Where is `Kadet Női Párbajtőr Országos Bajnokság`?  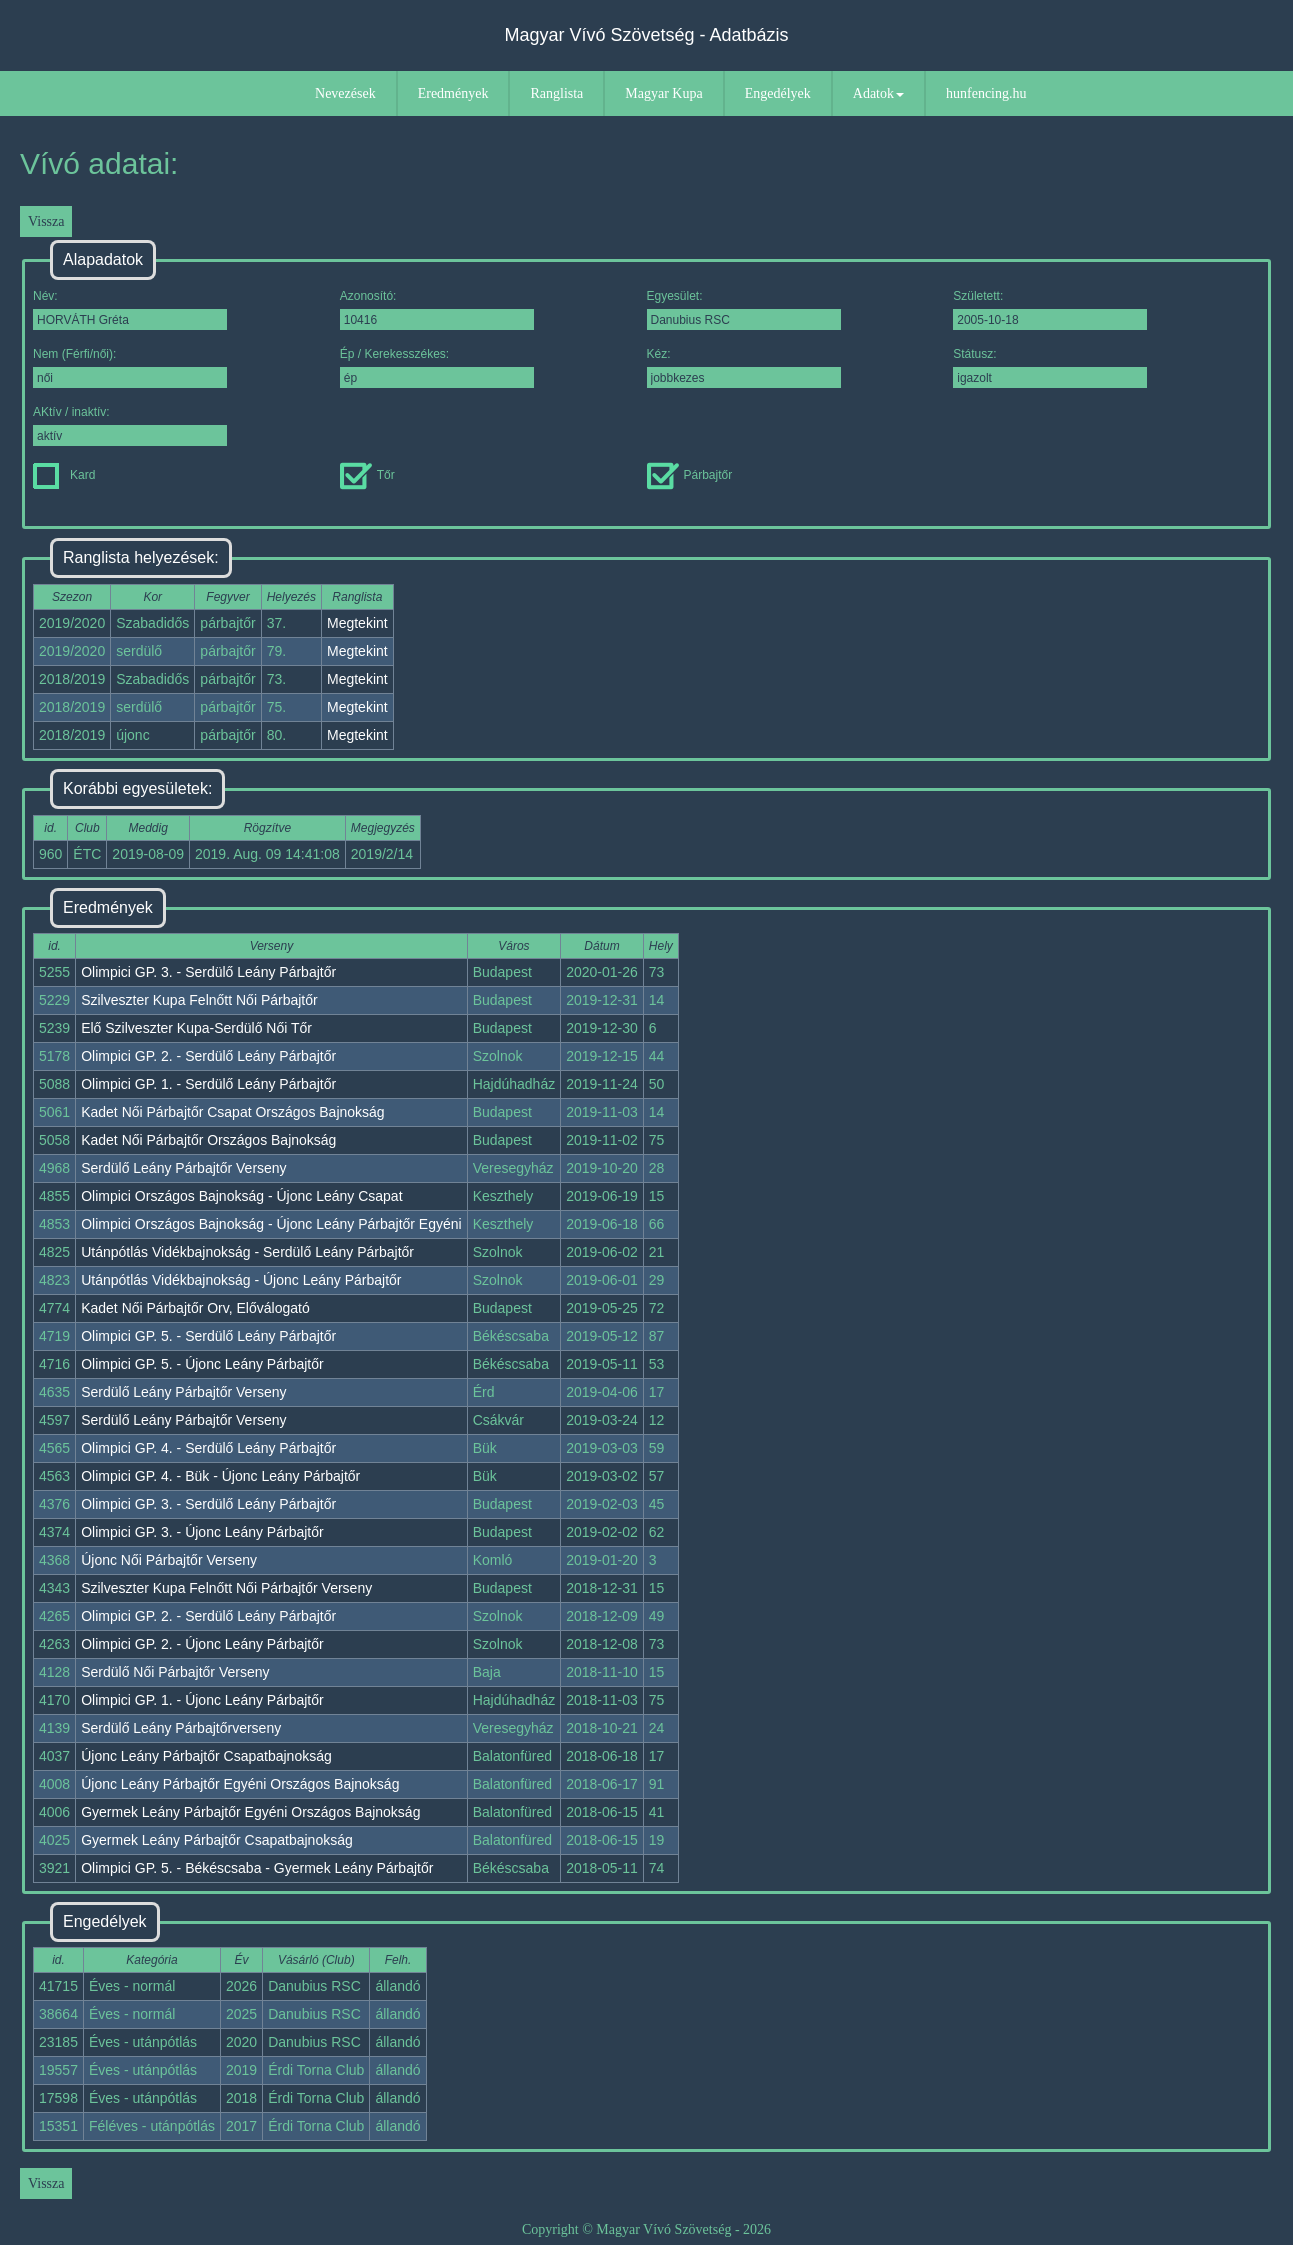
Kadet Női Párbajtőr Országos Bajnokság is located at coordinates (208, 1140).